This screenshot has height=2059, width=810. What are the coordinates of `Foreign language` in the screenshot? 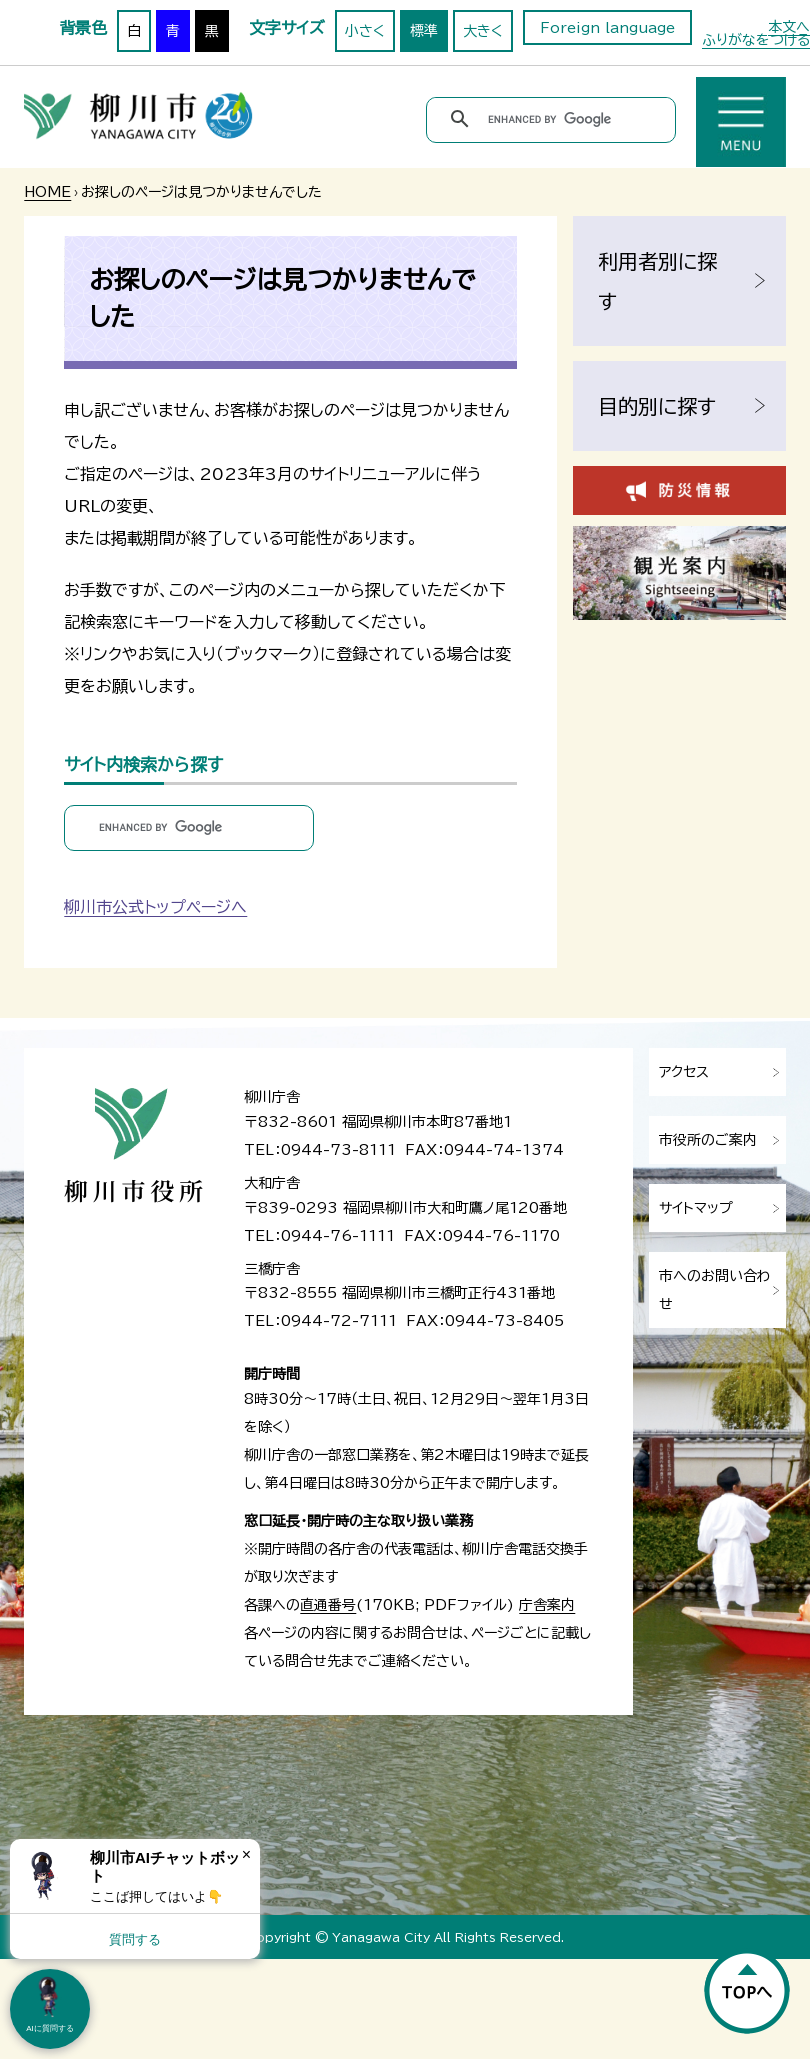 It's located at (607, 28).